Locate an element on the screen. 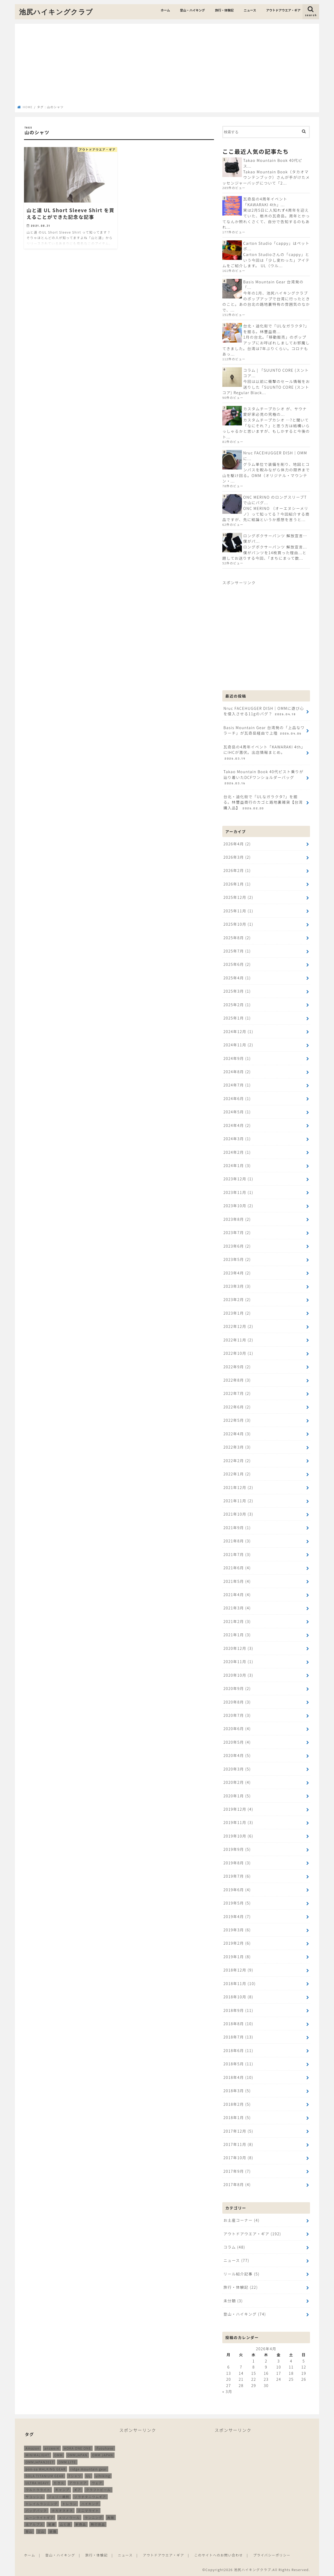 Image resolution: width=334 pixels, height=2576 pixels. 2022年10月 (1) is located at coordinates (238, 1352).